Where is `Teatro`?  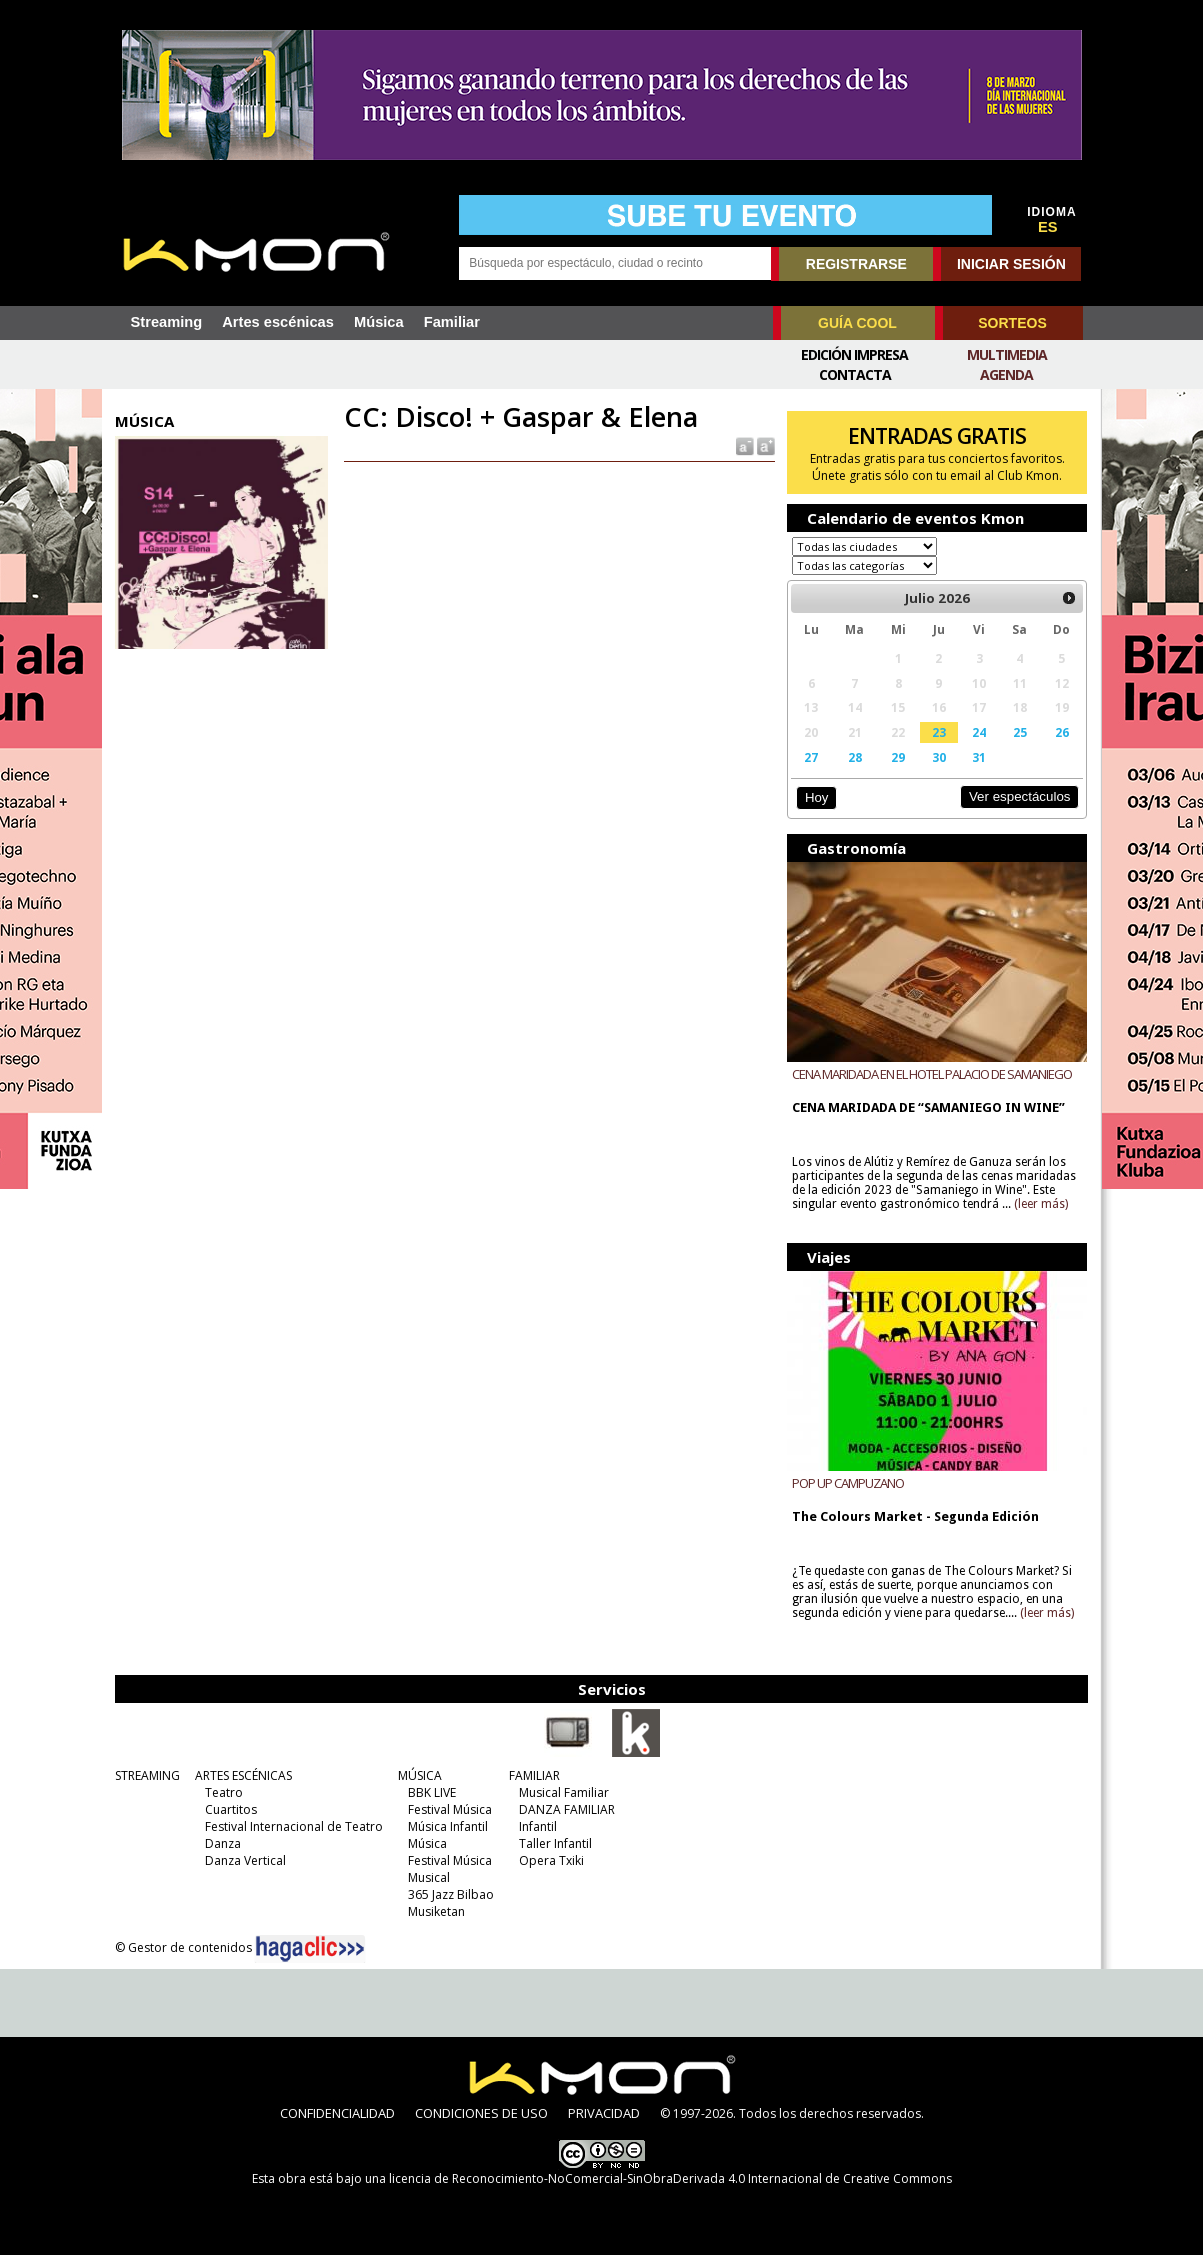
Teatro is located at coordinates (224, 1792).